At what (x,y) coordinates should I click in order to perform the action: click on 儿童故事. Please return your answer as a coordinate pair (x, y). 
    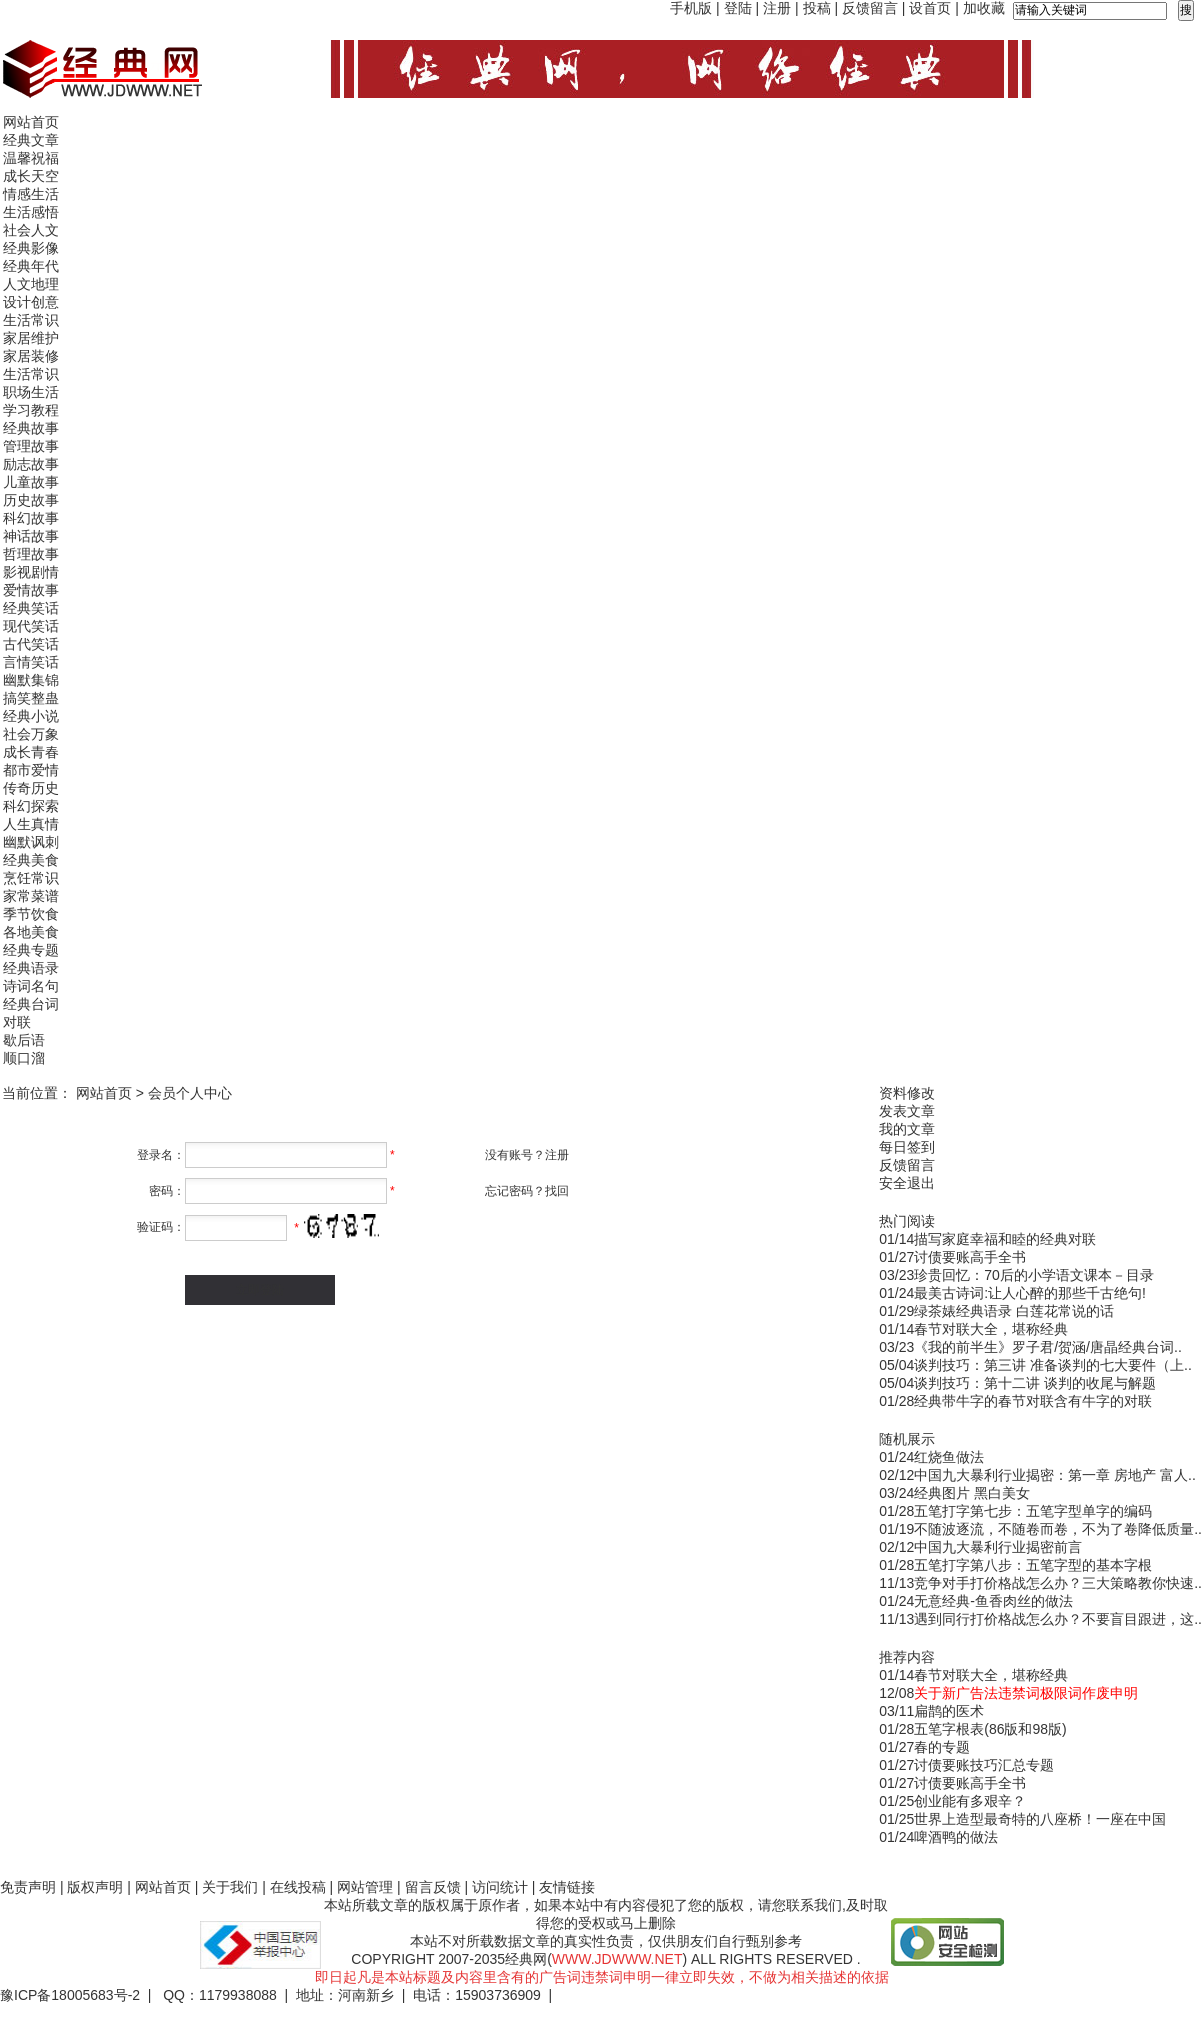
    Looking at the image, I should click on (31, 482).